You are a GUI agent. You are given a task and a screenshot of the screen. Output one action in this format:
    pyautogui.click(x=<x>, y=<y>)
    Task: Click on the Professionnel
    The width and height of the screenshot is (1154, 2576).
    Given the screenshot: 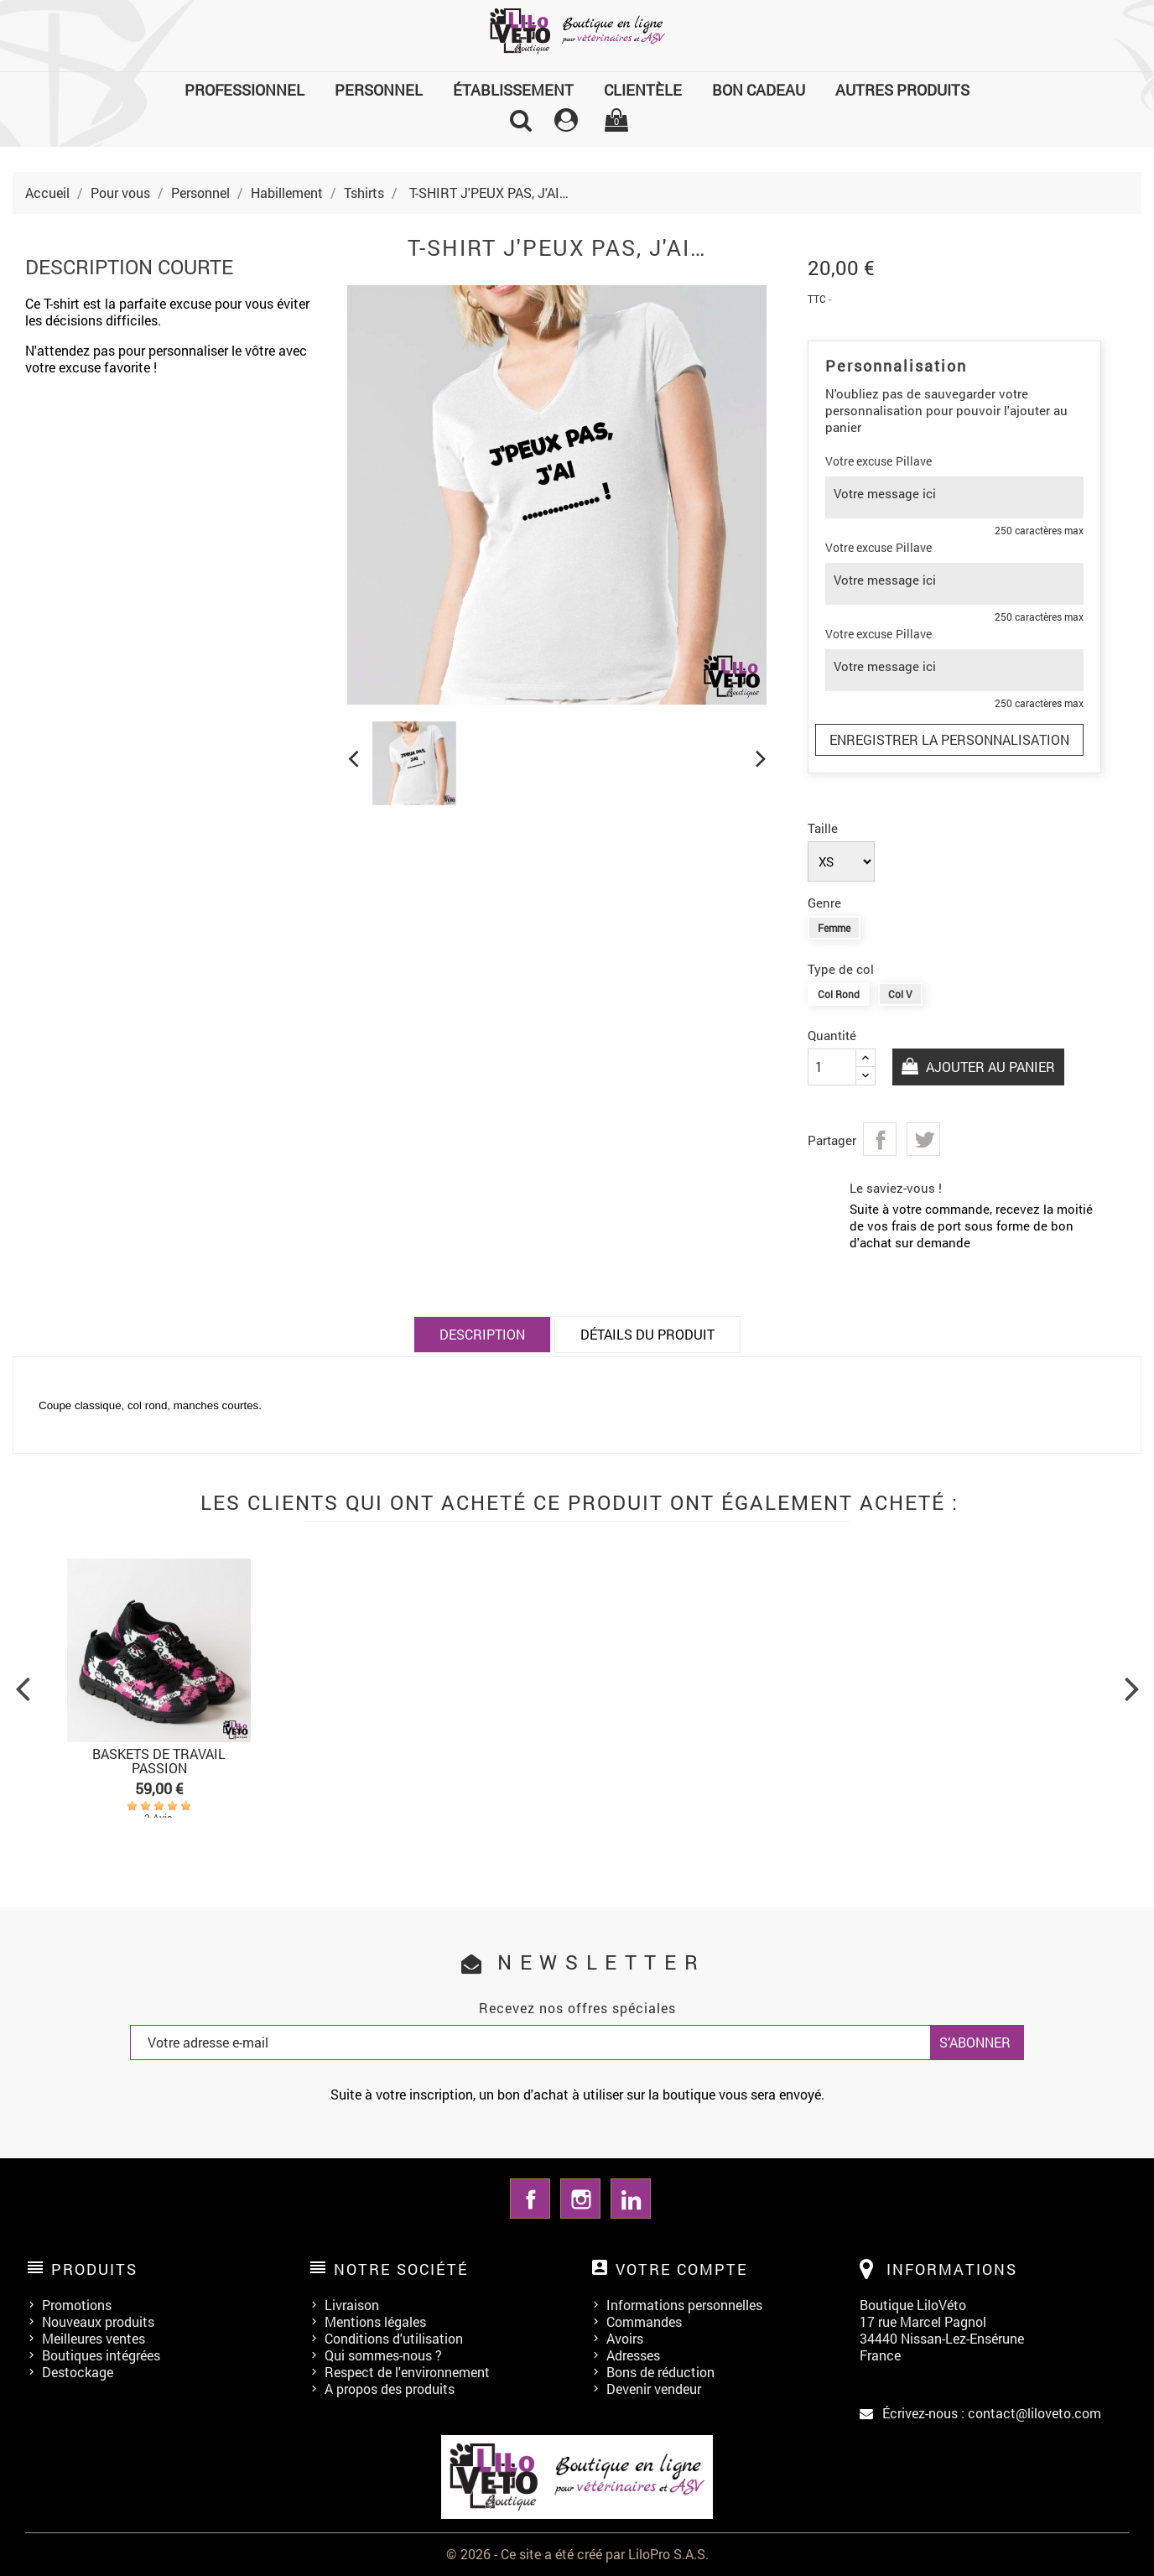 What is the action you would take?
    pyautogui.click(x=244, y=90)
    